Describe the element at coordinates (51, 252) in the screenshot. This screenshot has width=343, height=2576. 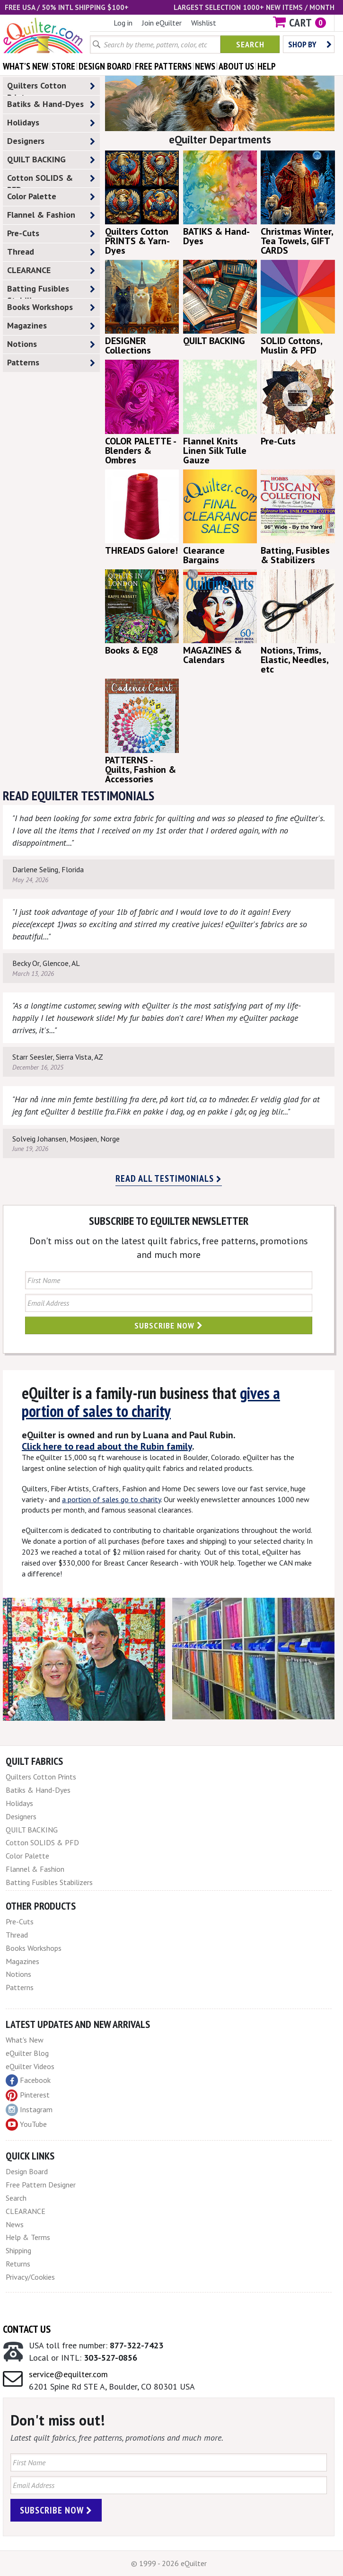
I see `Thread` at that location.